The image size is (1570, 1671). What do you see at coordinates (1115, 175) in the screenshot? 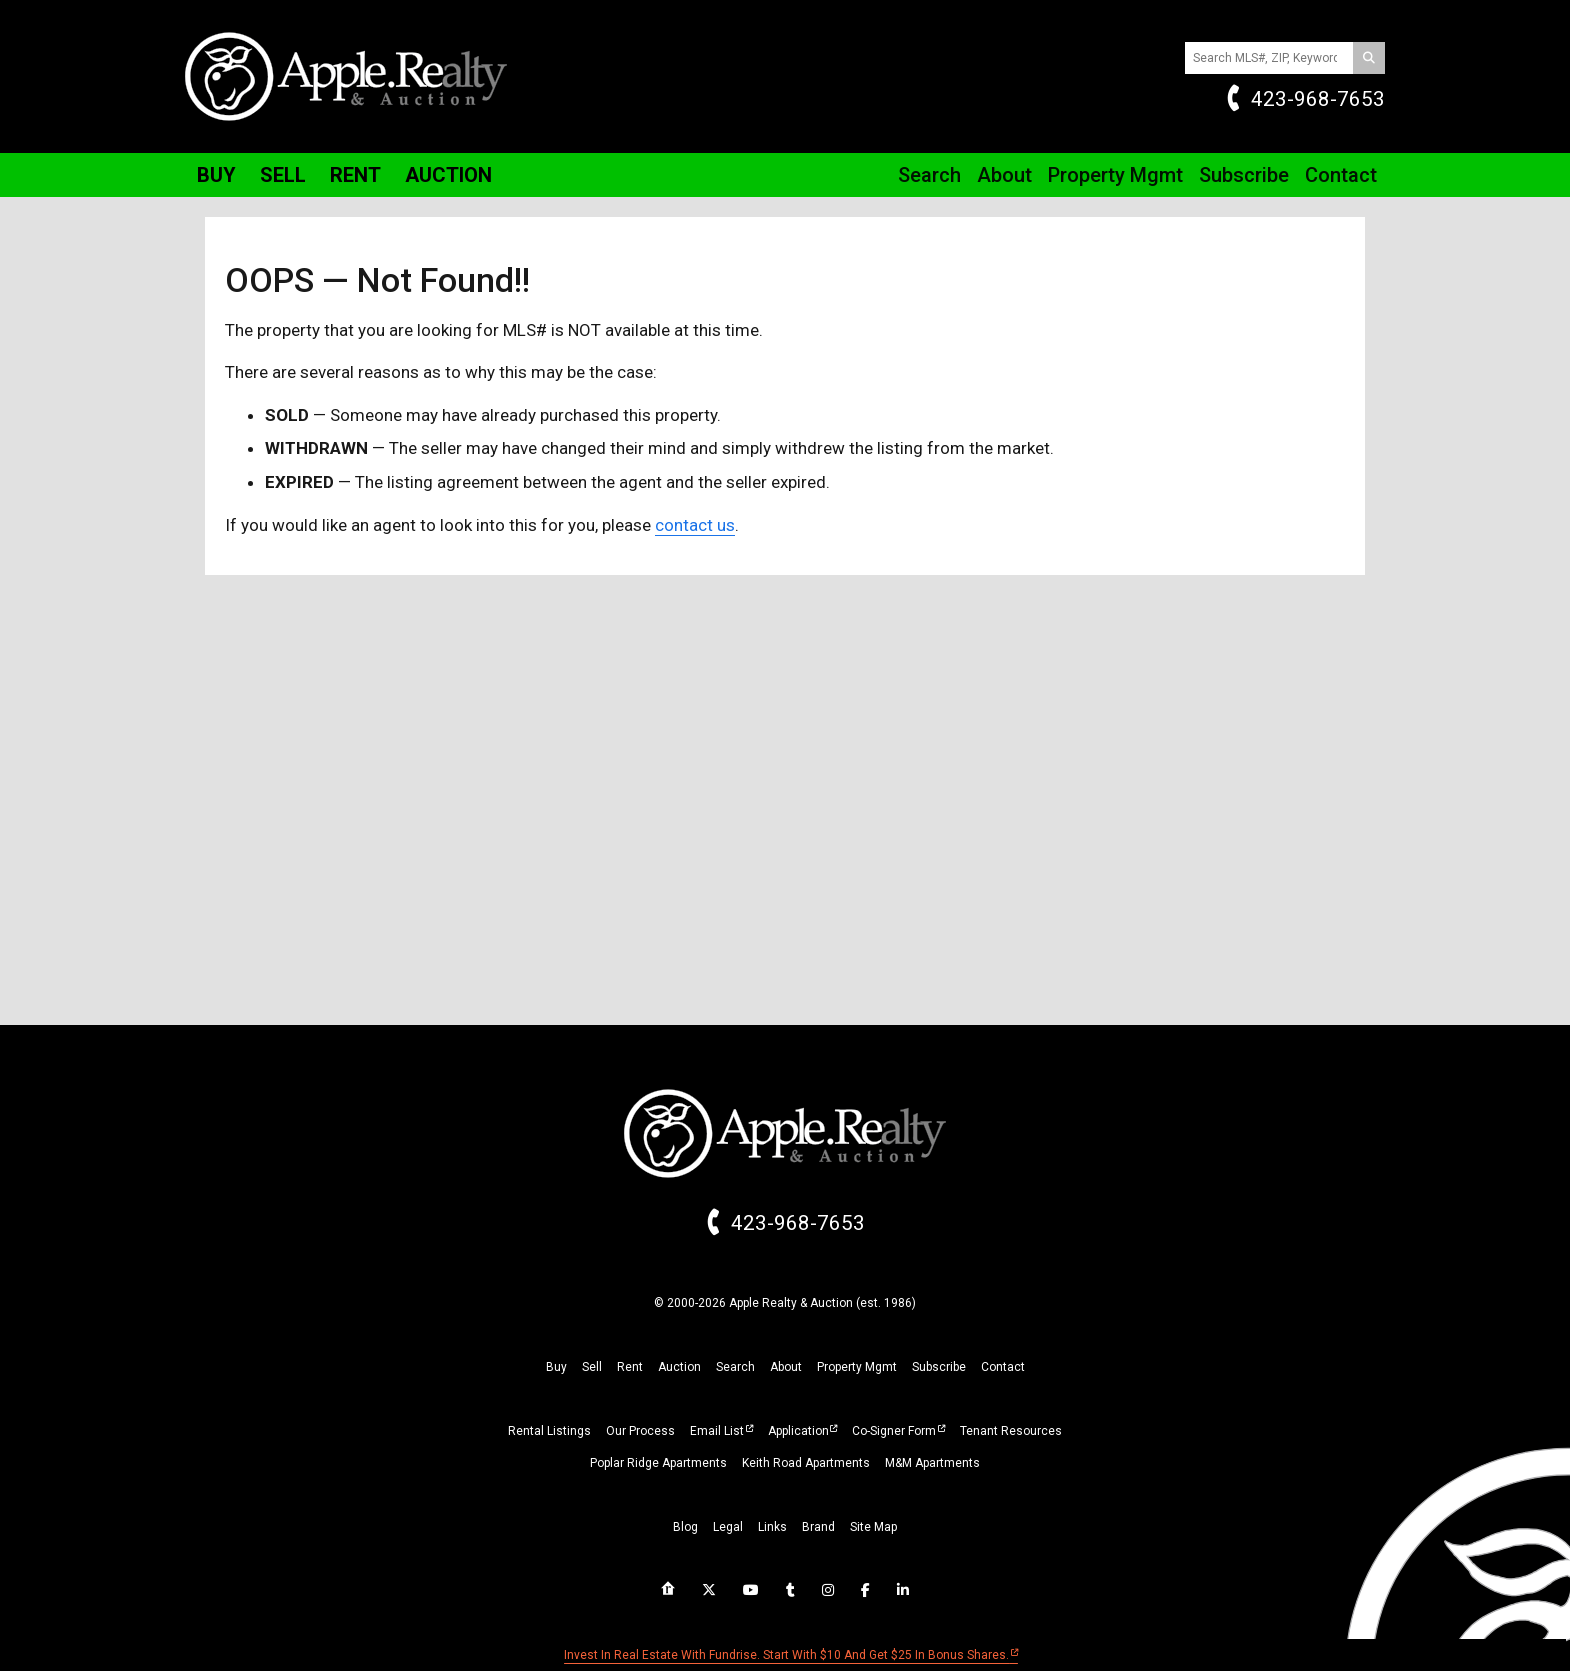
I see `Property` at bounding box center [1115, 175].